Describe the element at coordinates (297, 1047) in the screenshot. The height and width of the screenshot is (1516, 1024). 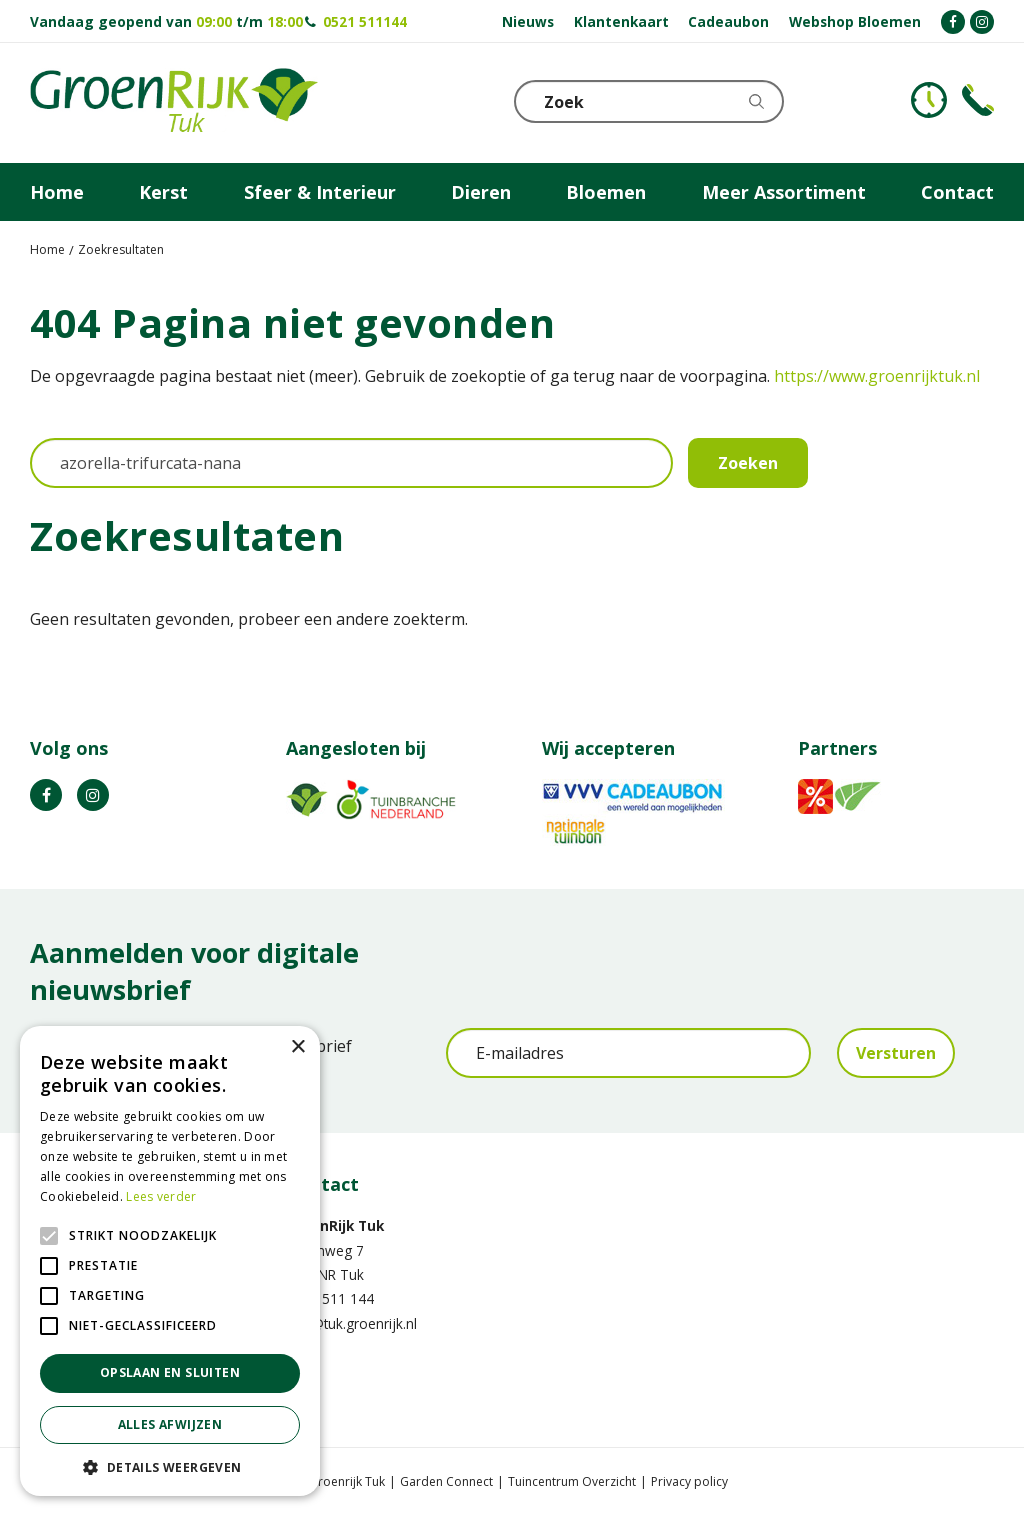
I see `× [button]` at that location.